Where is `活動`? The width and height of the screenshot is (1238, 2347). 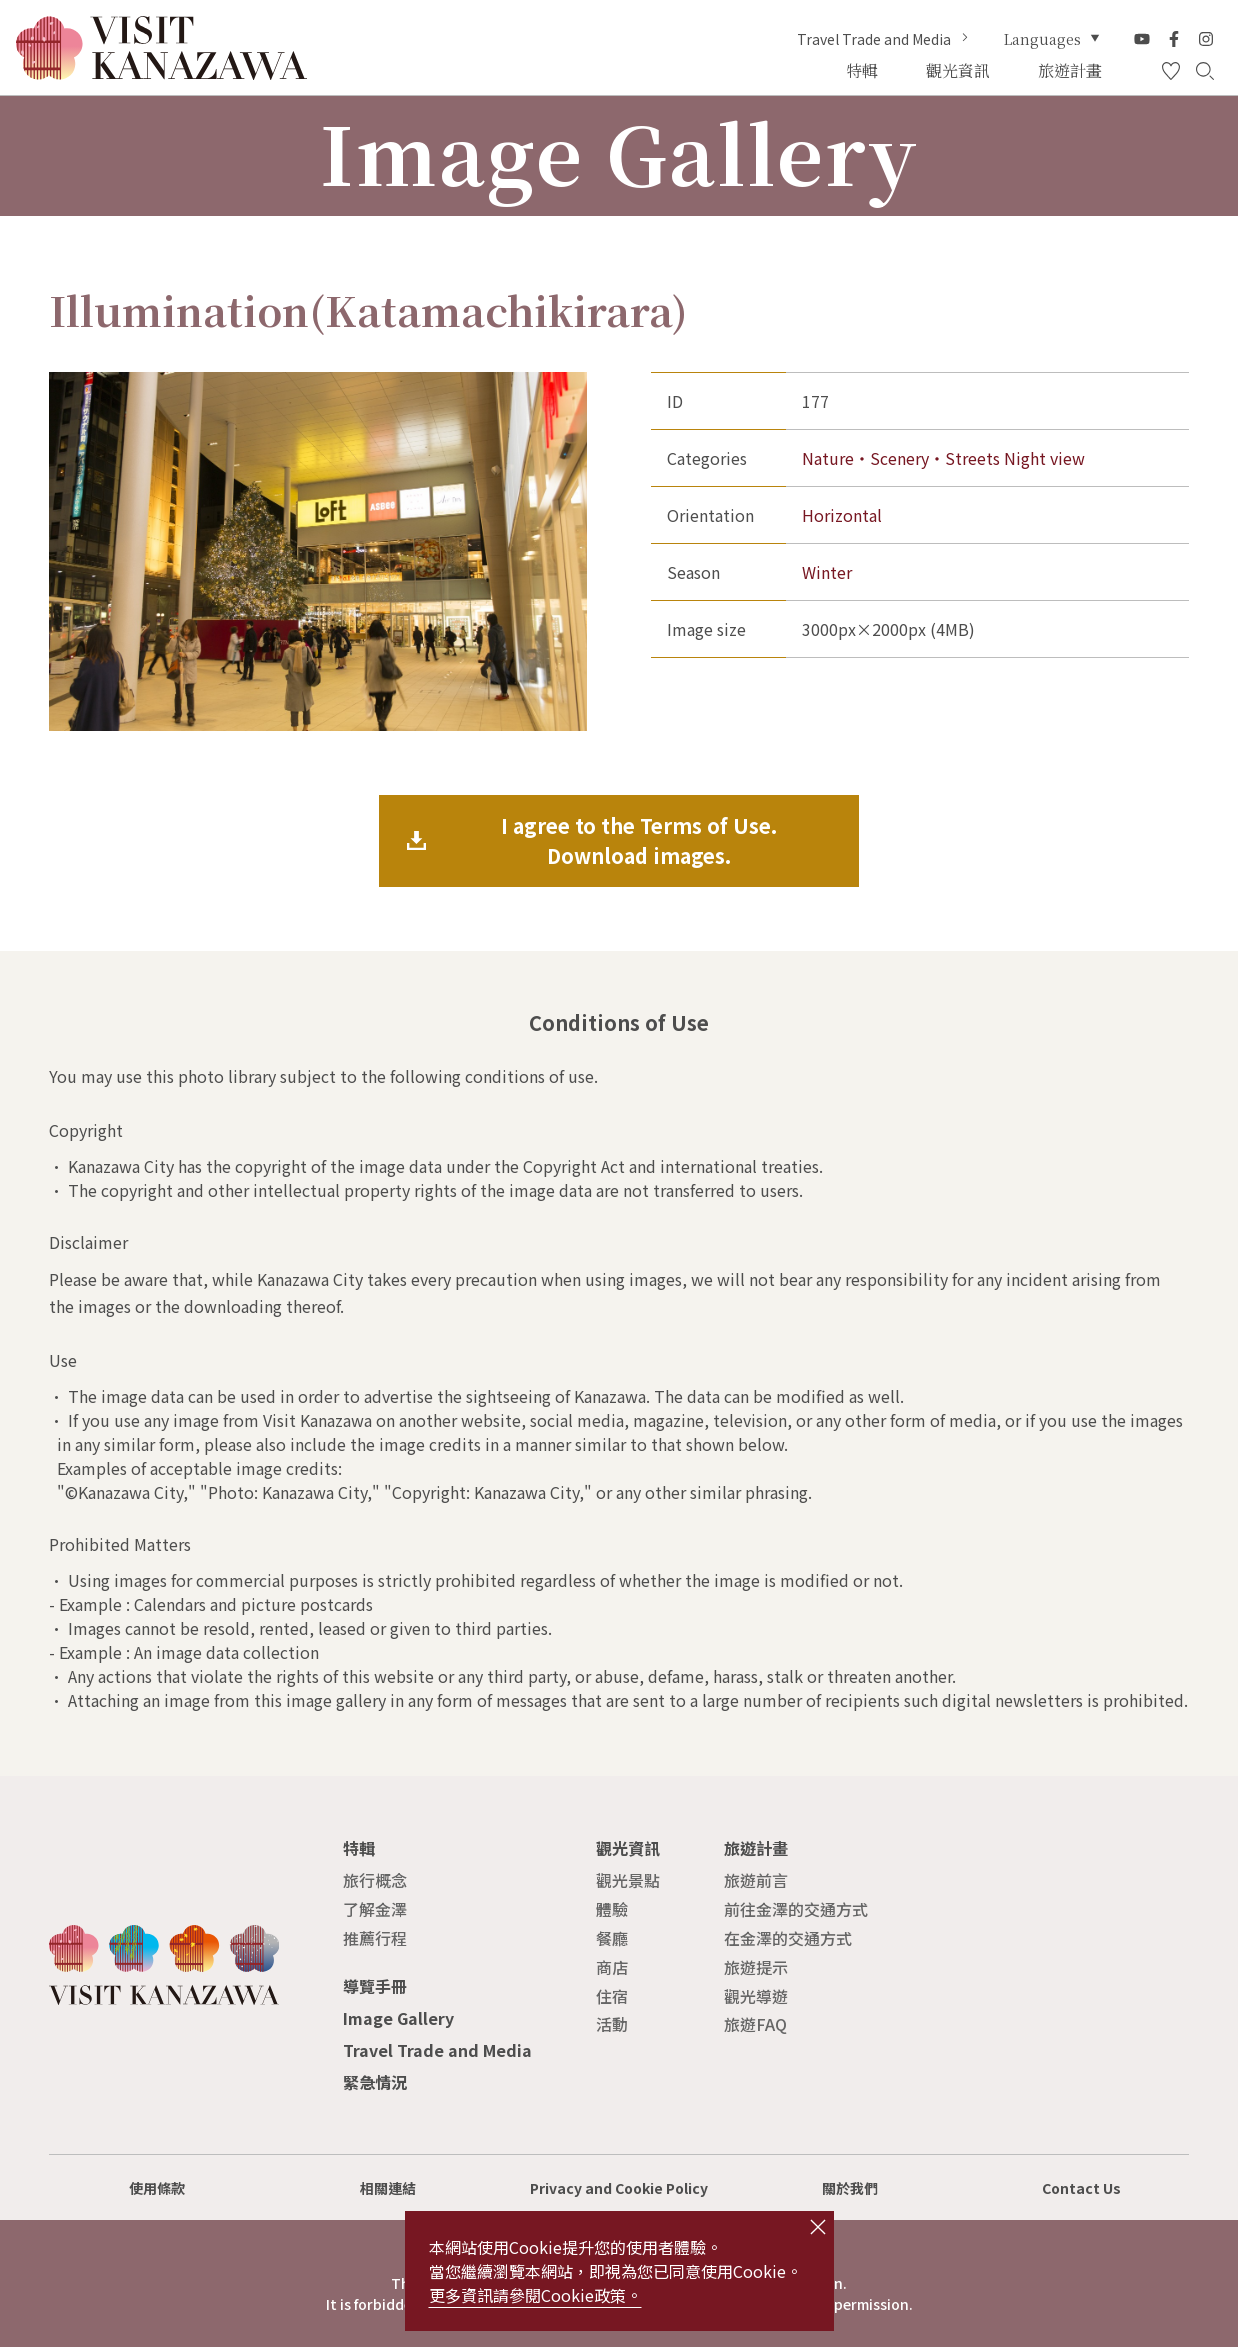
活動 is located at coordinates (612, 2024).